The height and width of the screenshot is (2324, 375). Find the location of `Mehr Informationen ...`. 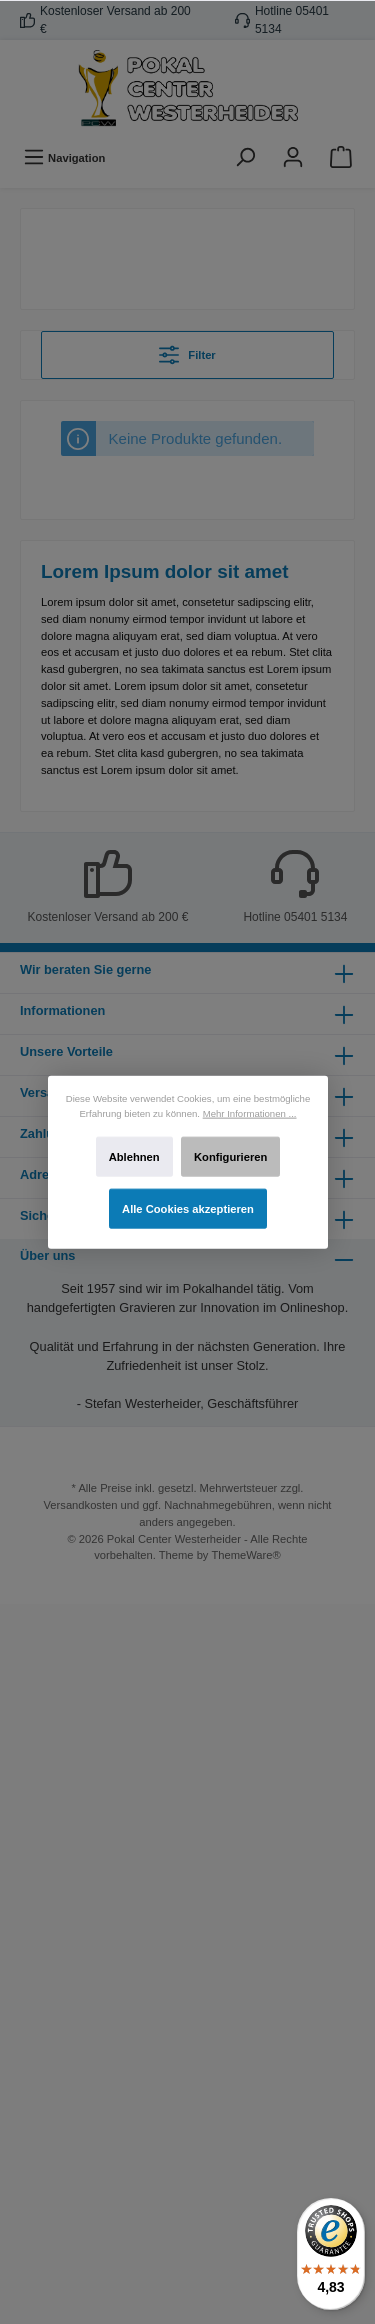

Mehr Informationen ... is located at coordinates (249, 1112).